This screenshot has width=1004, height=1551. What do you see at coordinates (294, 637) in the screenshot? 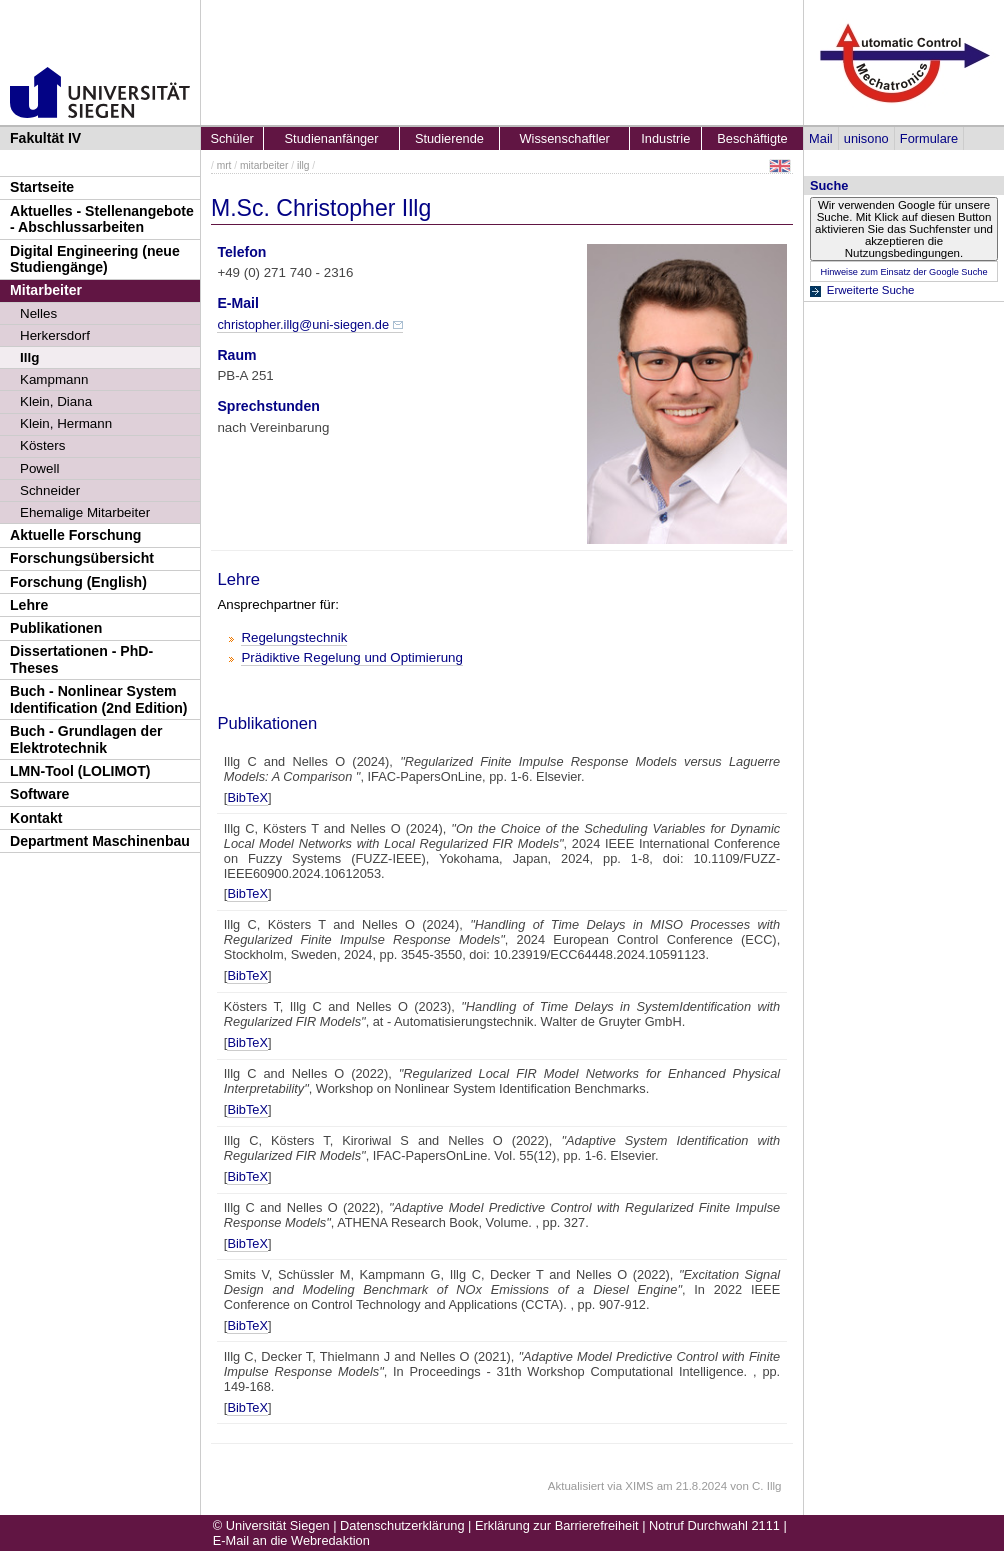
I see `Regelungstechnik` at bounding box center [294, 637].